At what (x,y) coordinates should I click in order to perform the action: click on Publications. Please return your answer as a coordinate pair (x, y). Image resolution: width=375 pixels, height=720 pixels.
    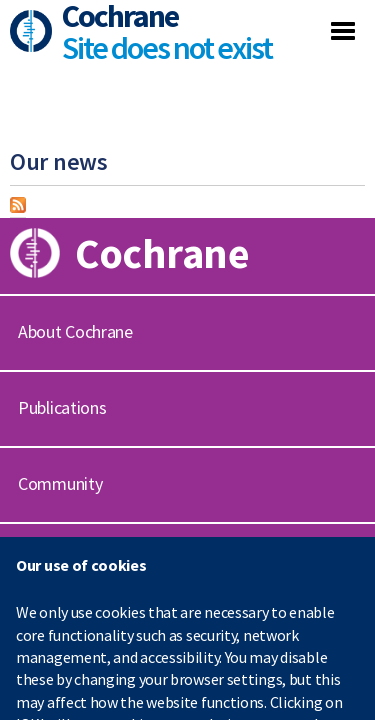
    Looking at the image, I should click on (62, 407).